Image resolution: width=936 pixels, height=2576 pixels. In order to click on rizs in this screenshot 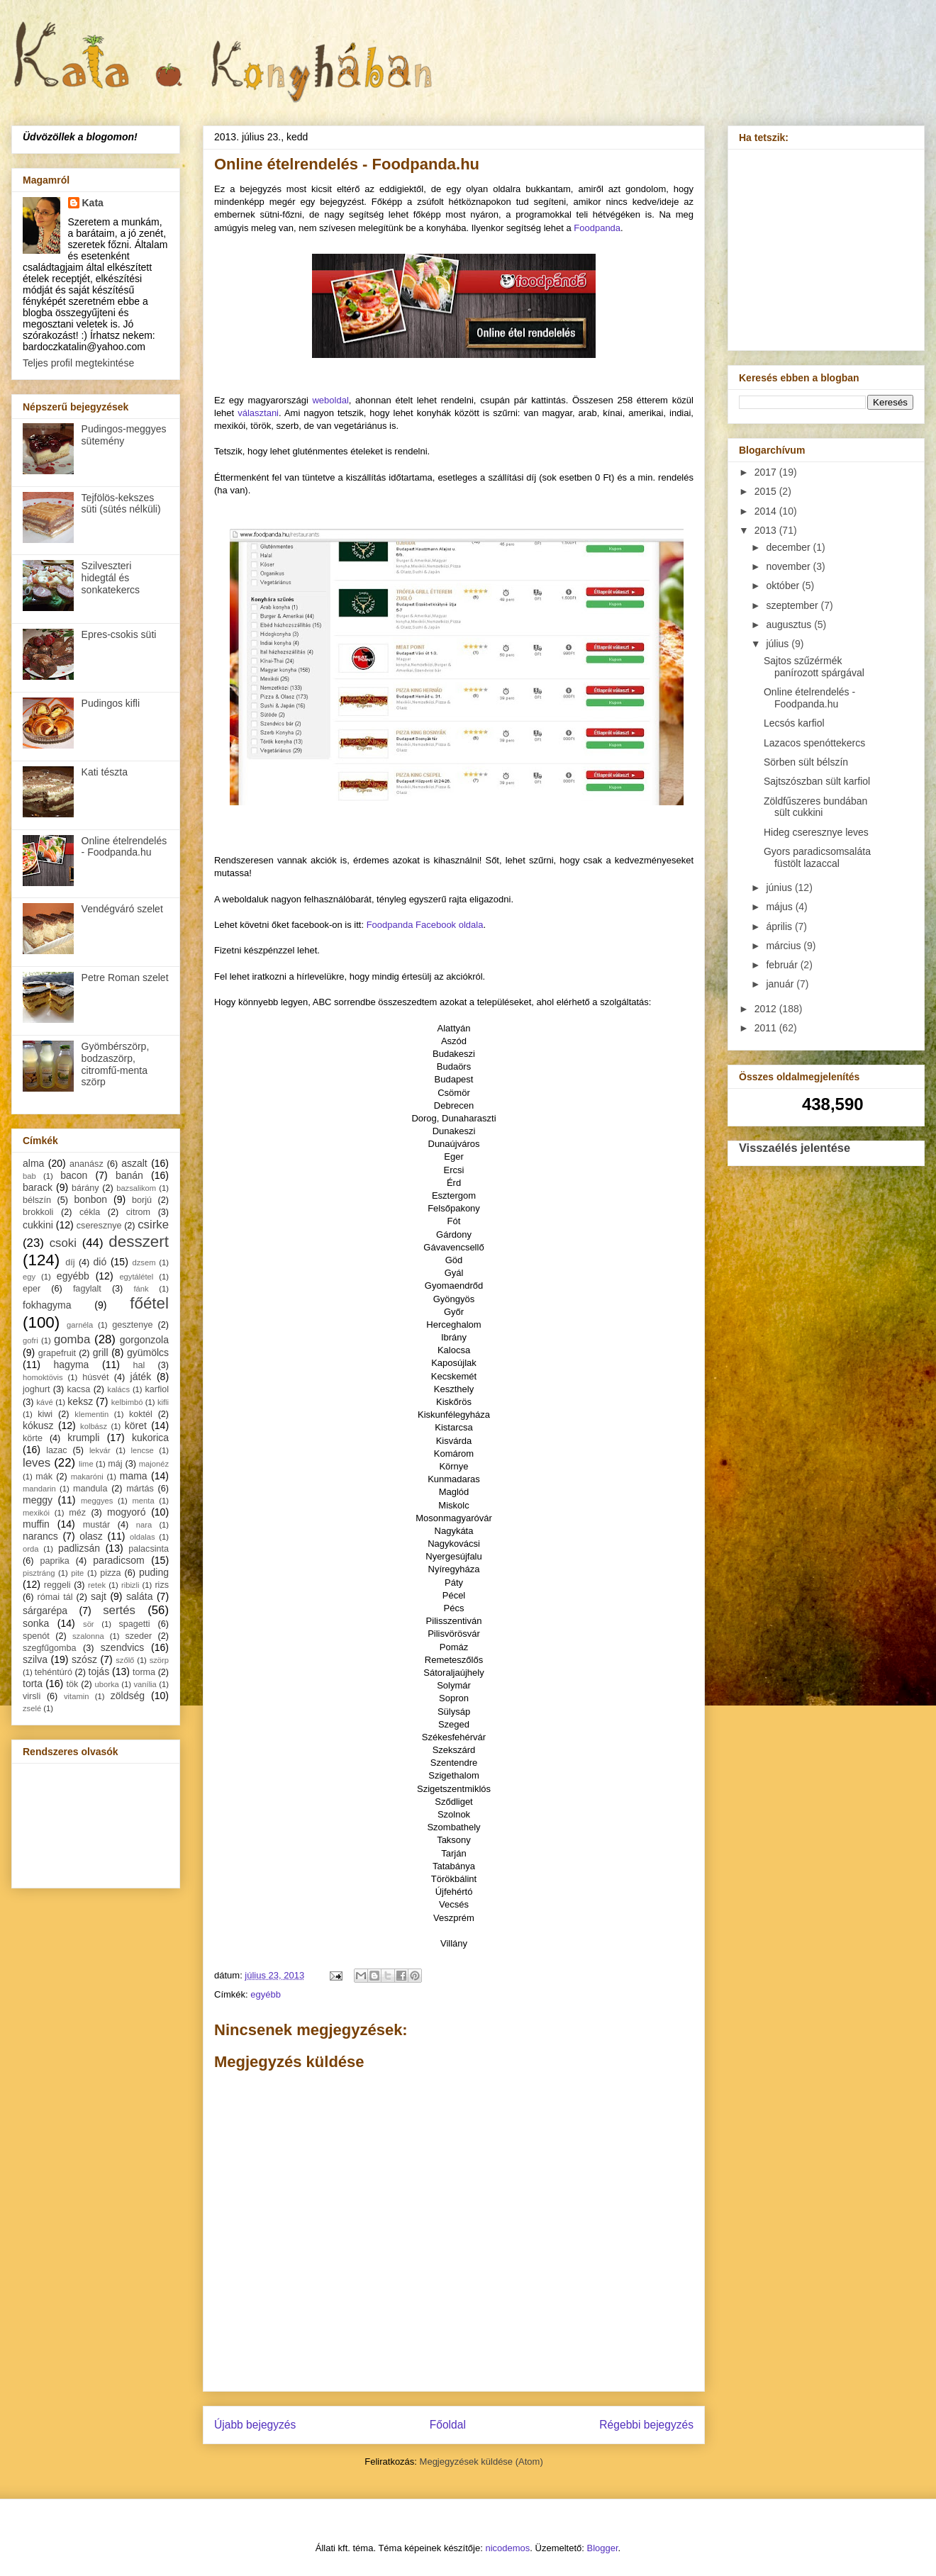, I will do `click(162, 1585)`.